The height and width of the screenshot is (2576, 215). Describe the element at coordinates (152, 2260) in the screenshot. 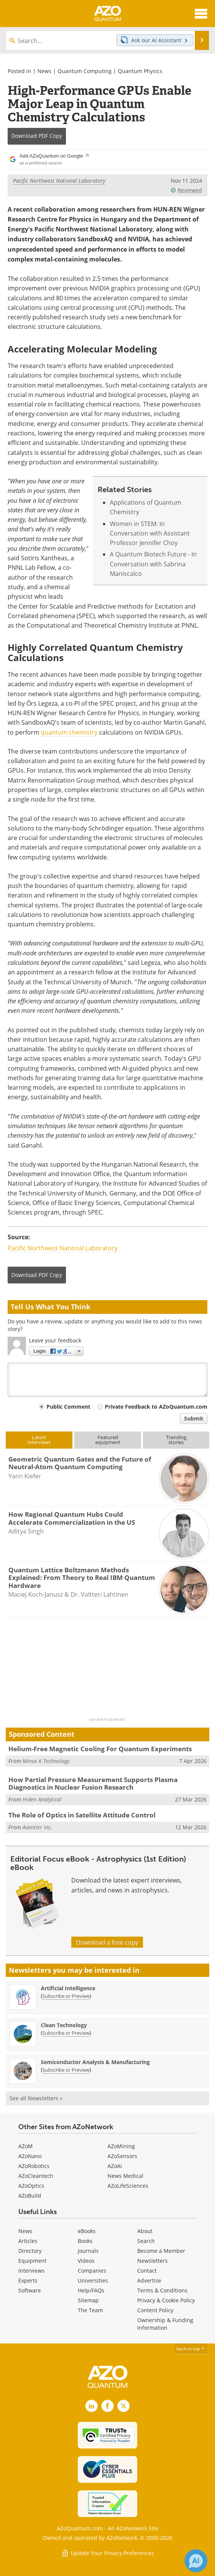

I see `Newsletters` at that location.